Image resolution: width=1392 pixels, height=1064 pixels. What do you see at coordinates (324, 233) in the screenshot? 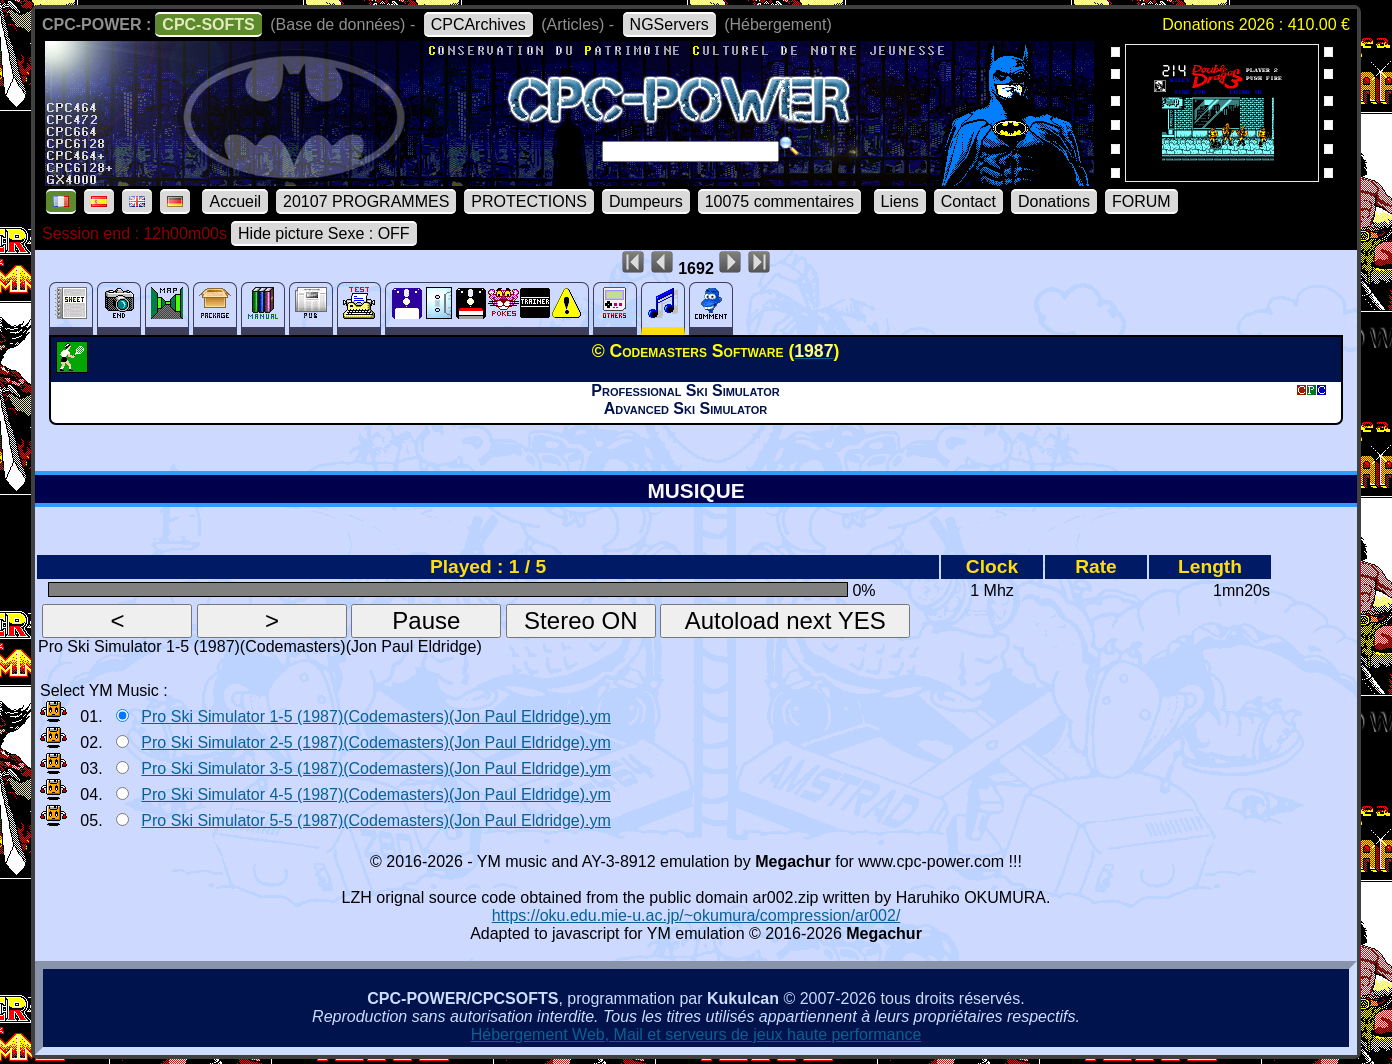
I see `Hide picture Sexe : OFF` at bounding box center [324, 233].